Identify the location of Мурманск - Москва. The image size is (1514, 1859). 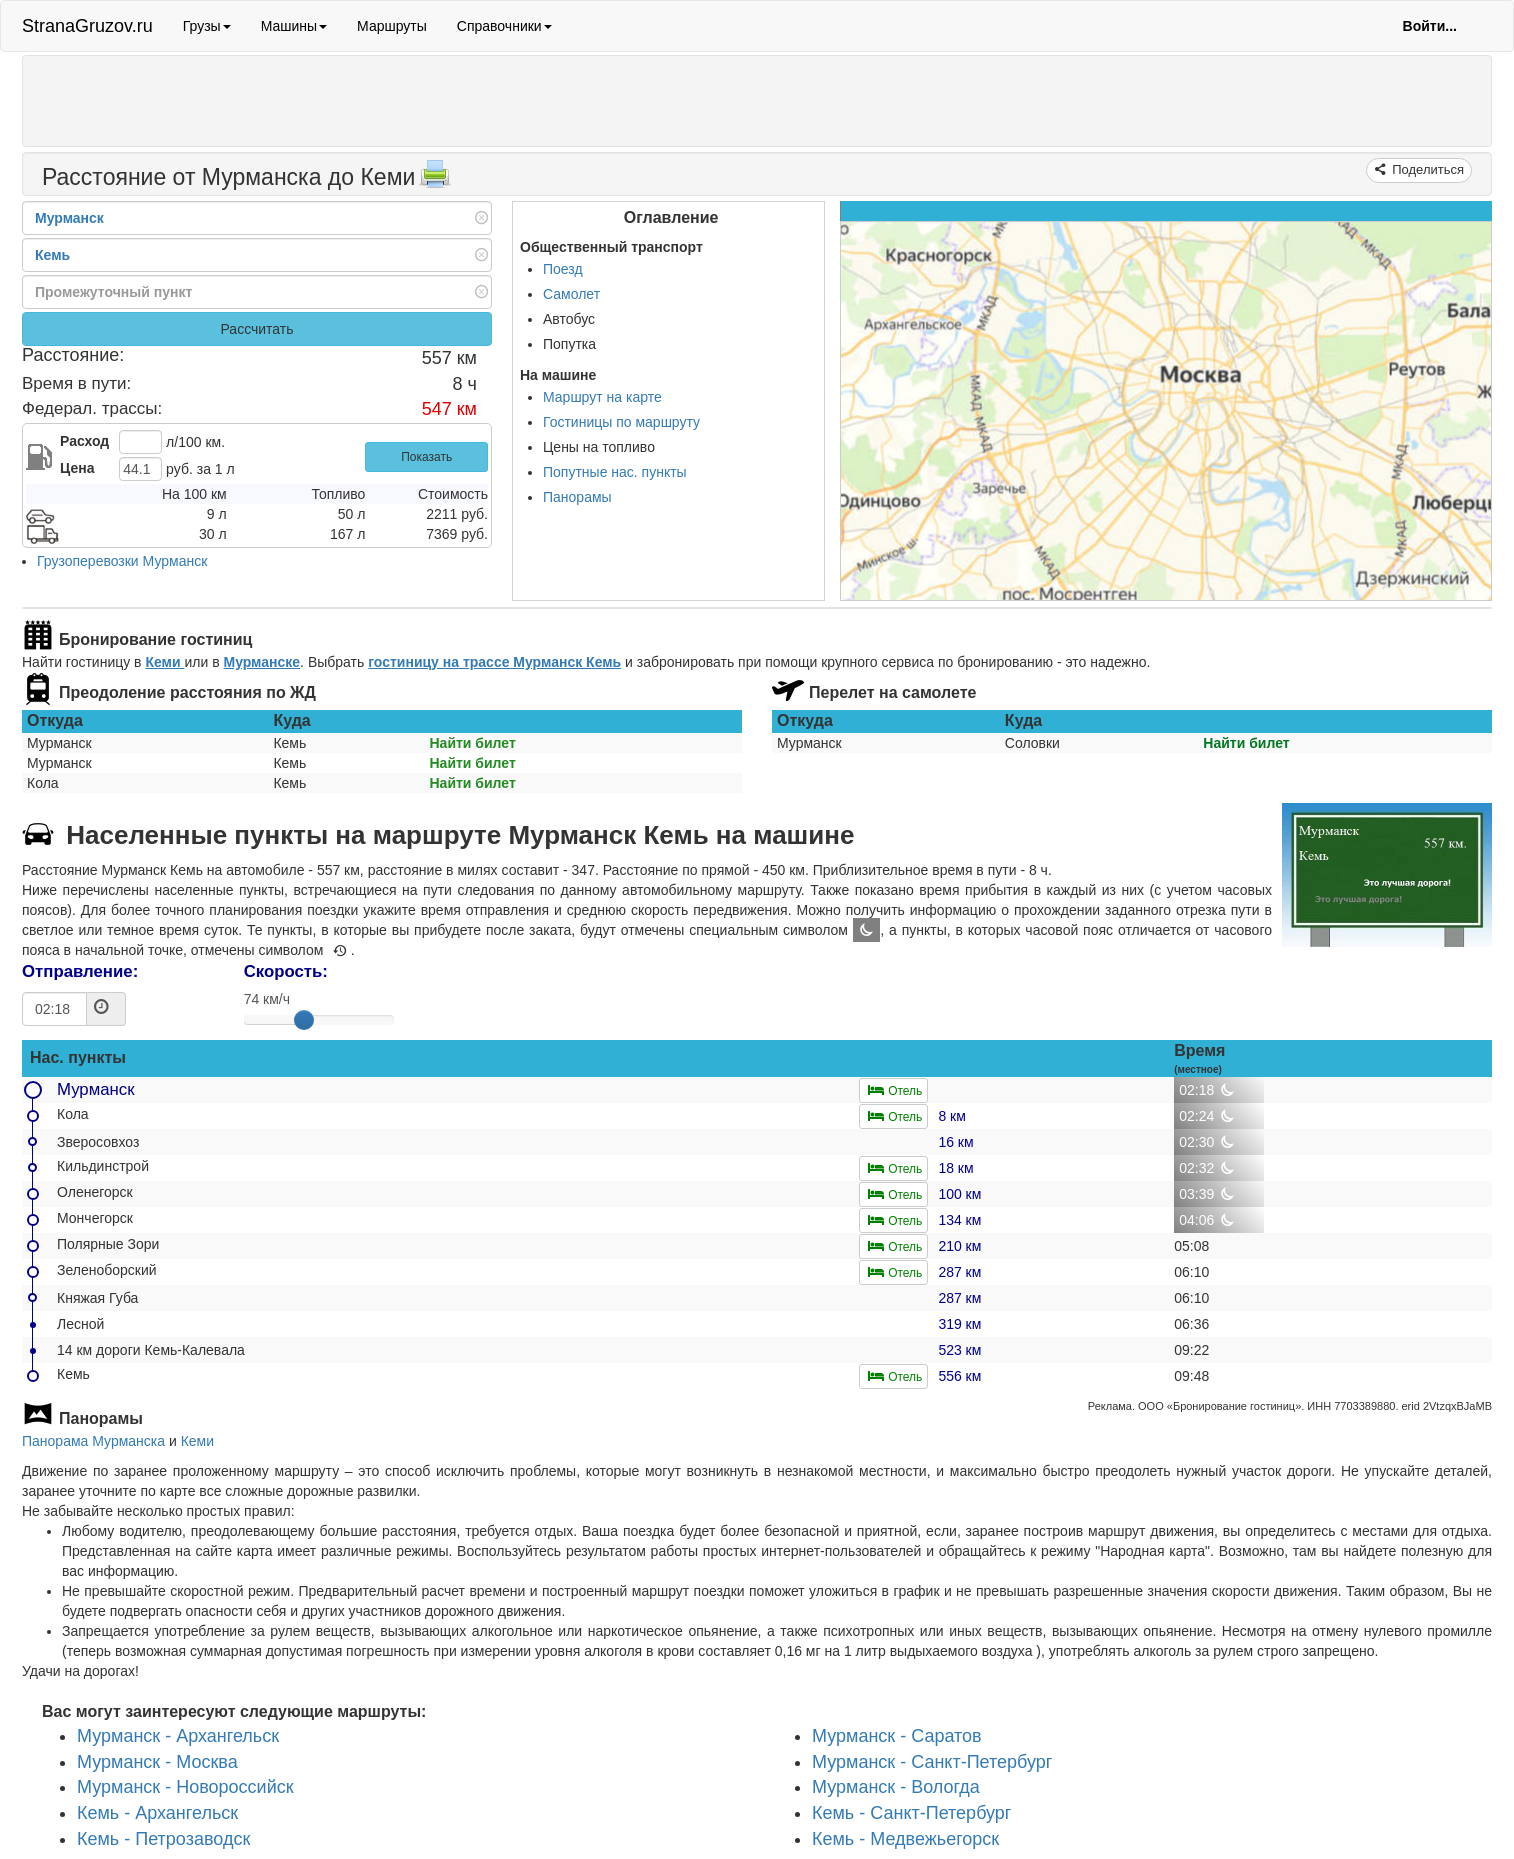
(157, 1762).